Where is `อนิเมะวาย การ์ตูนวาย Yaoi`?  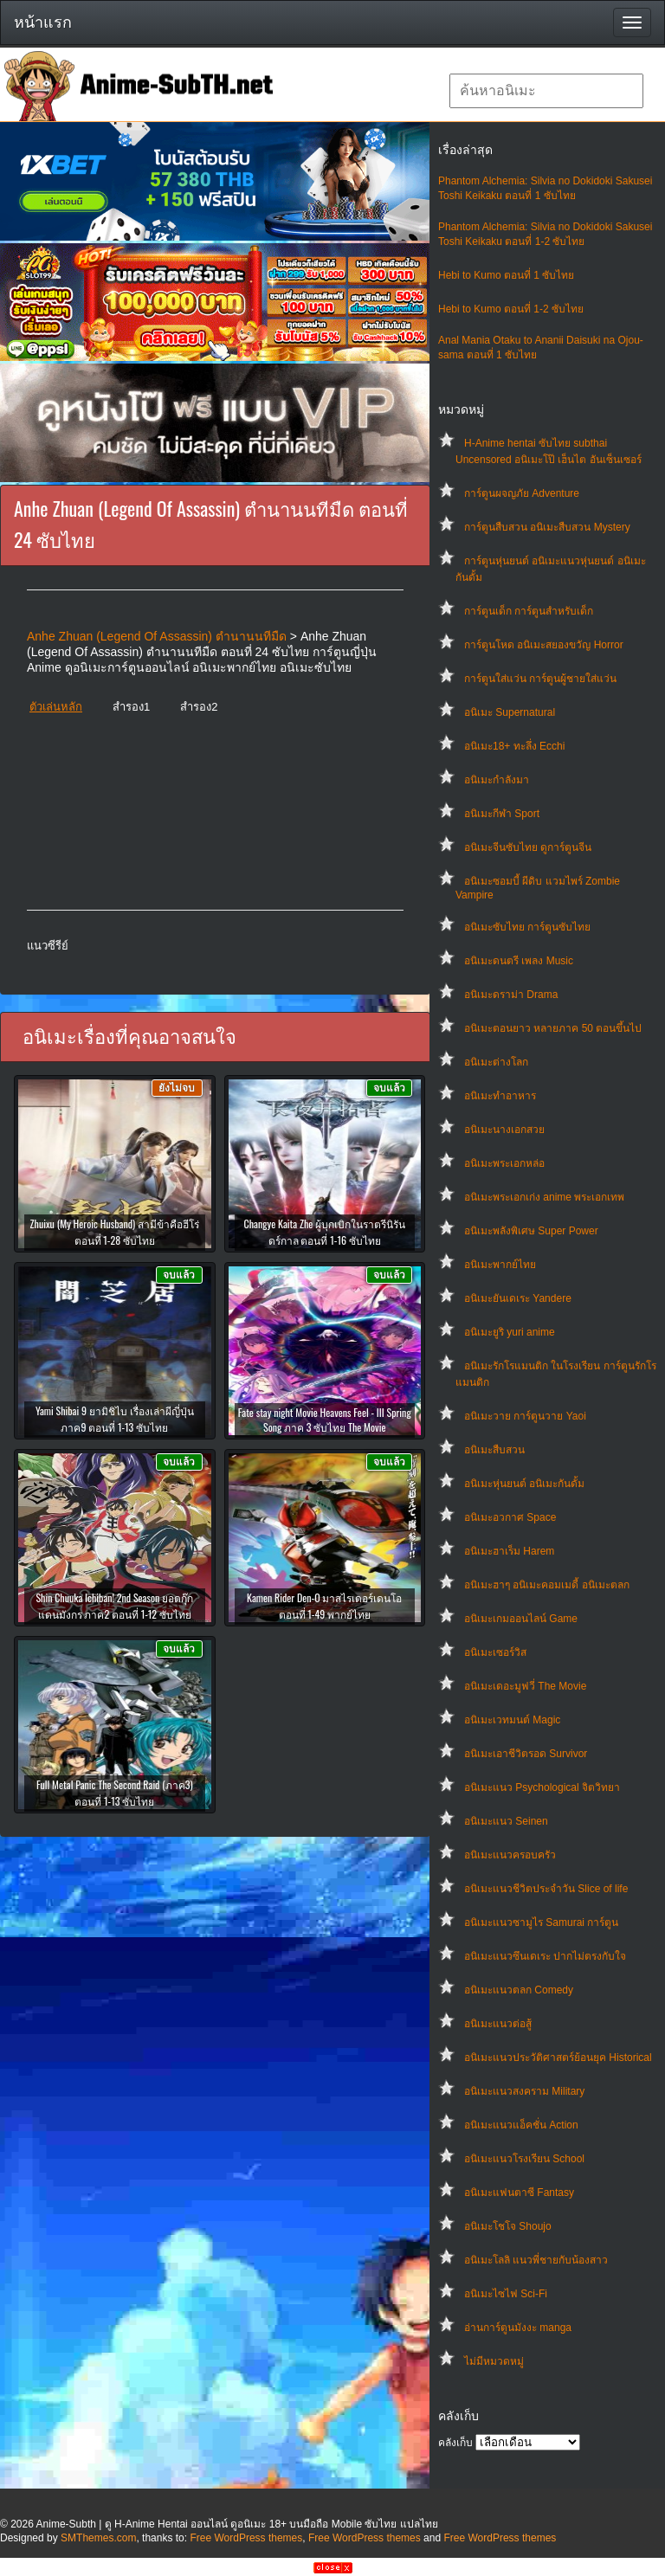
อนิเมะวาย การ์ตูนวาย Yaoi is located at coordinates (525, 1416).